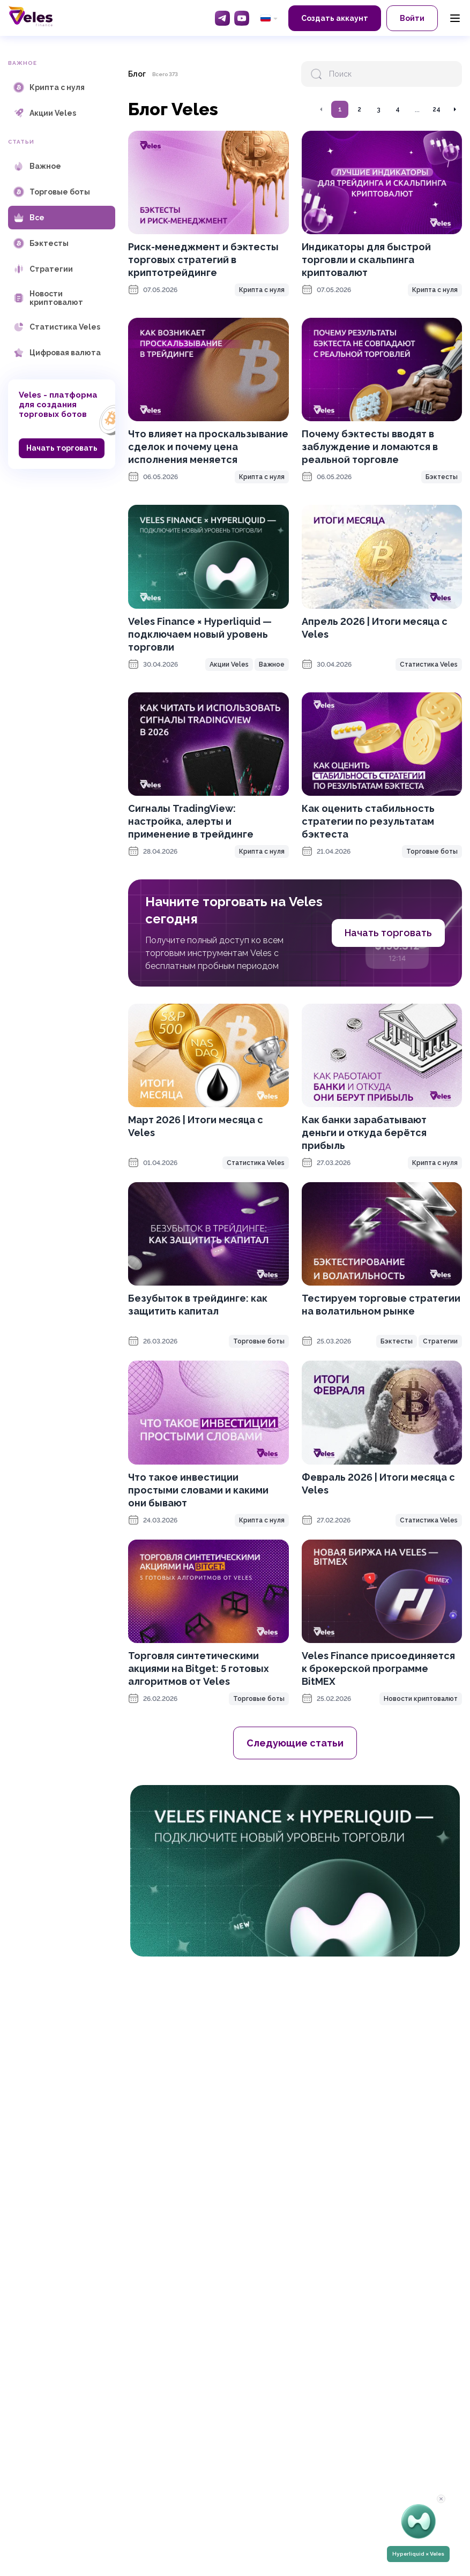 This screenshot has width=470, height=2576. Describe the element at coordinates (359, 109) in the screenshot. I see `2 [Перейти на страницу 2]` at that location.